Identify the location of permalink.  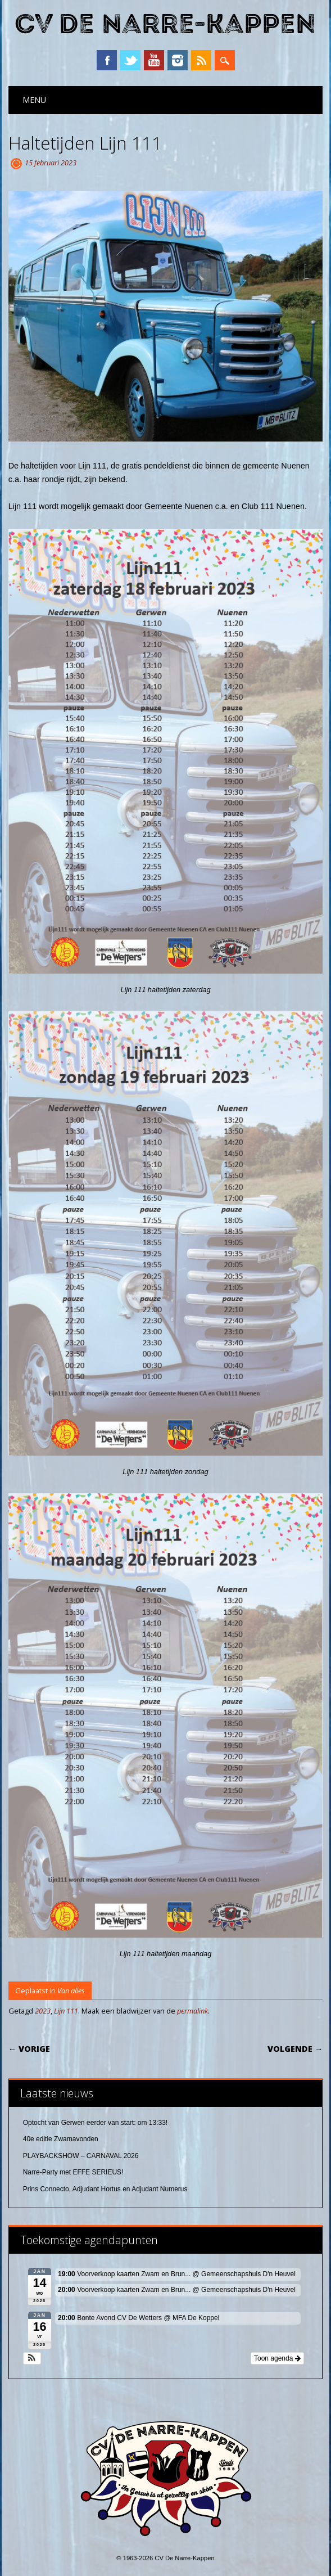
(192, 2011).